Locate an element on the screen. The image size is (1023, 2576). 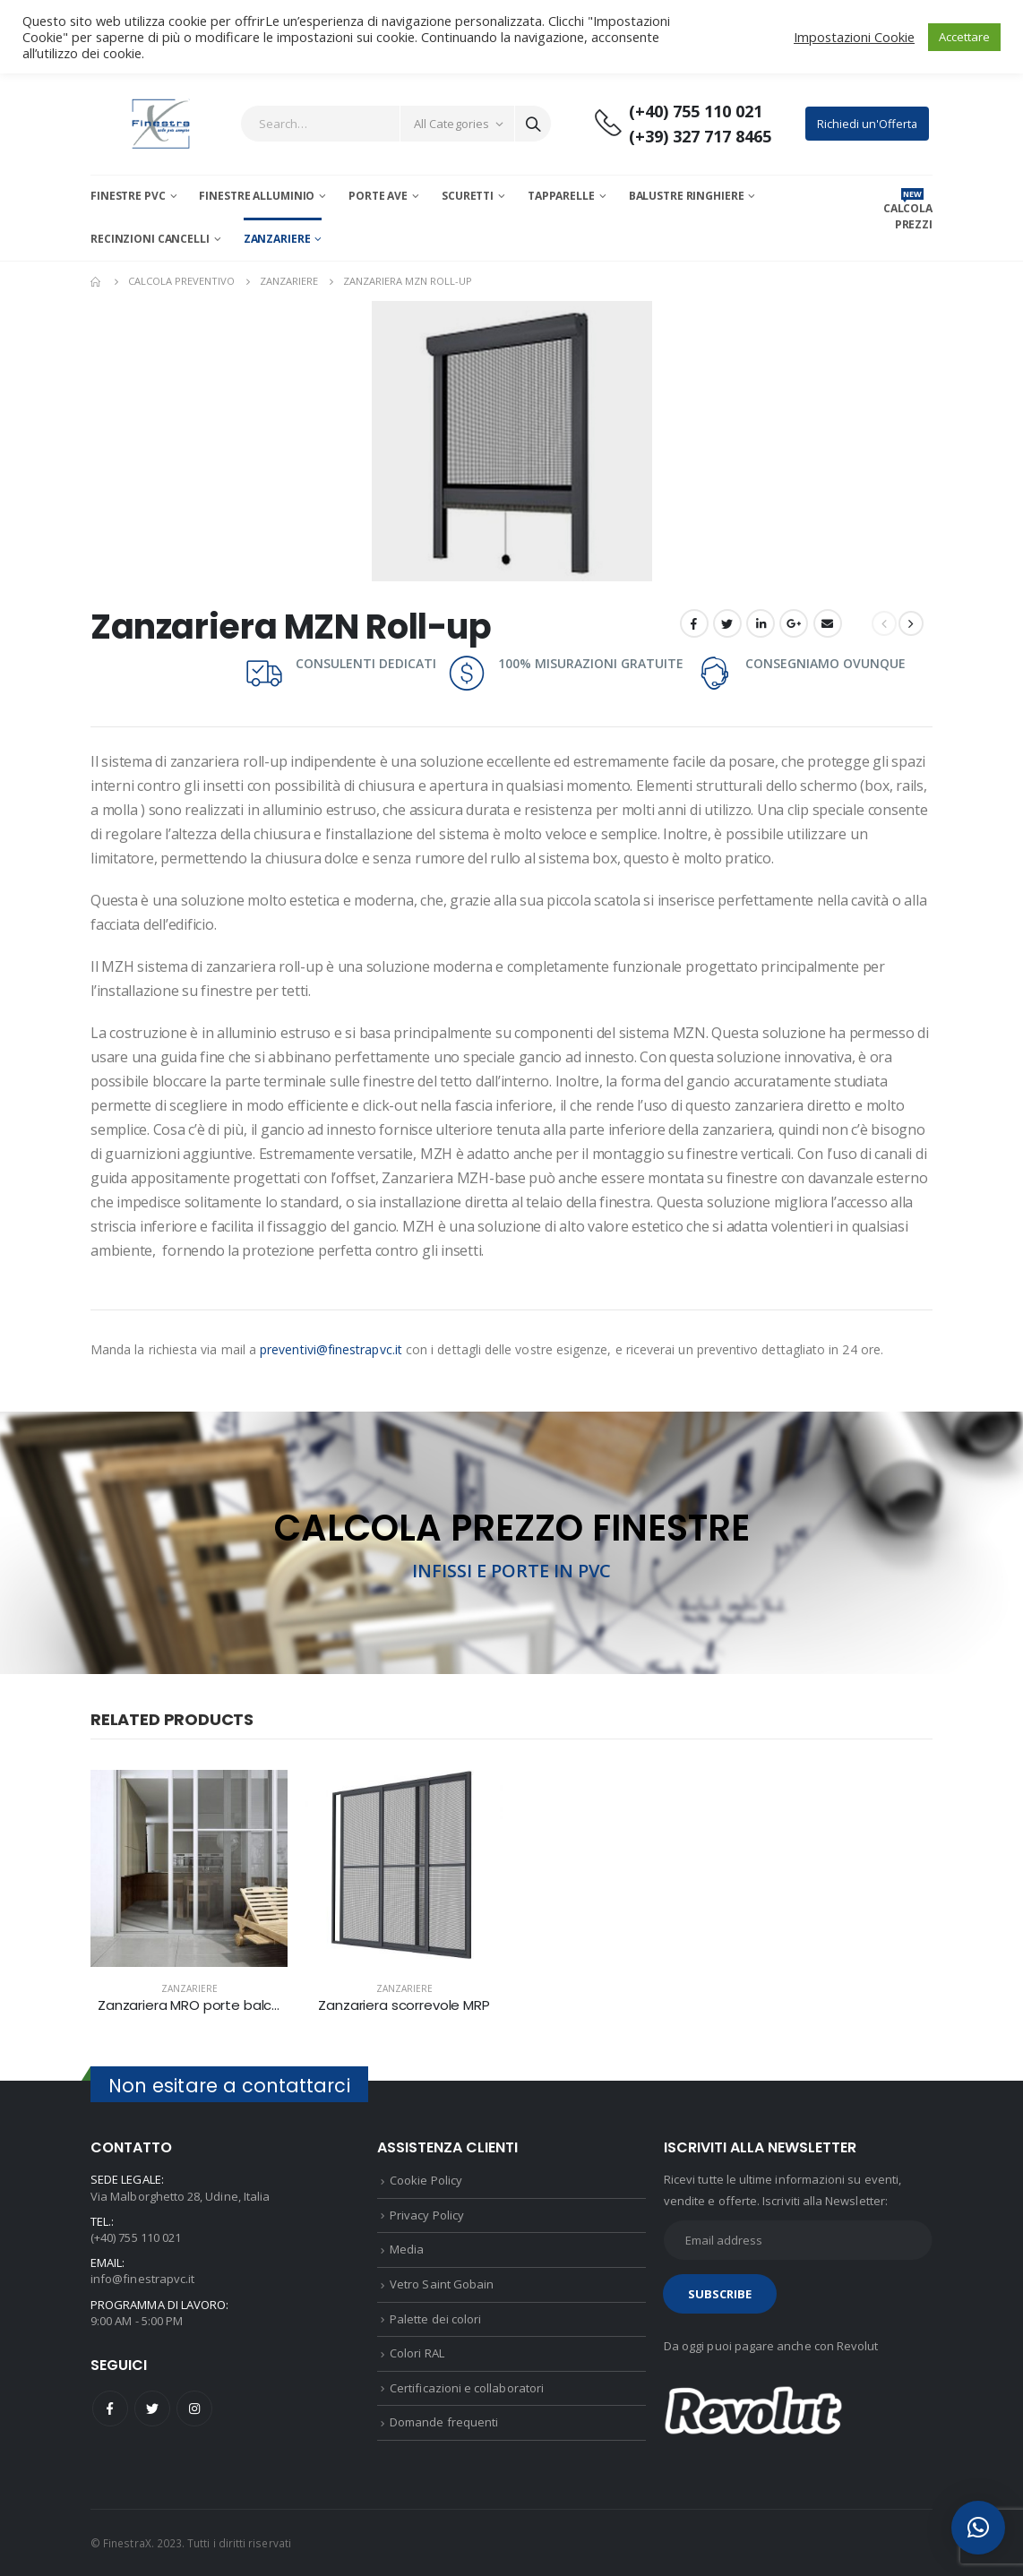
CALCOLA PREZZI is located at coordinates (908, 216).